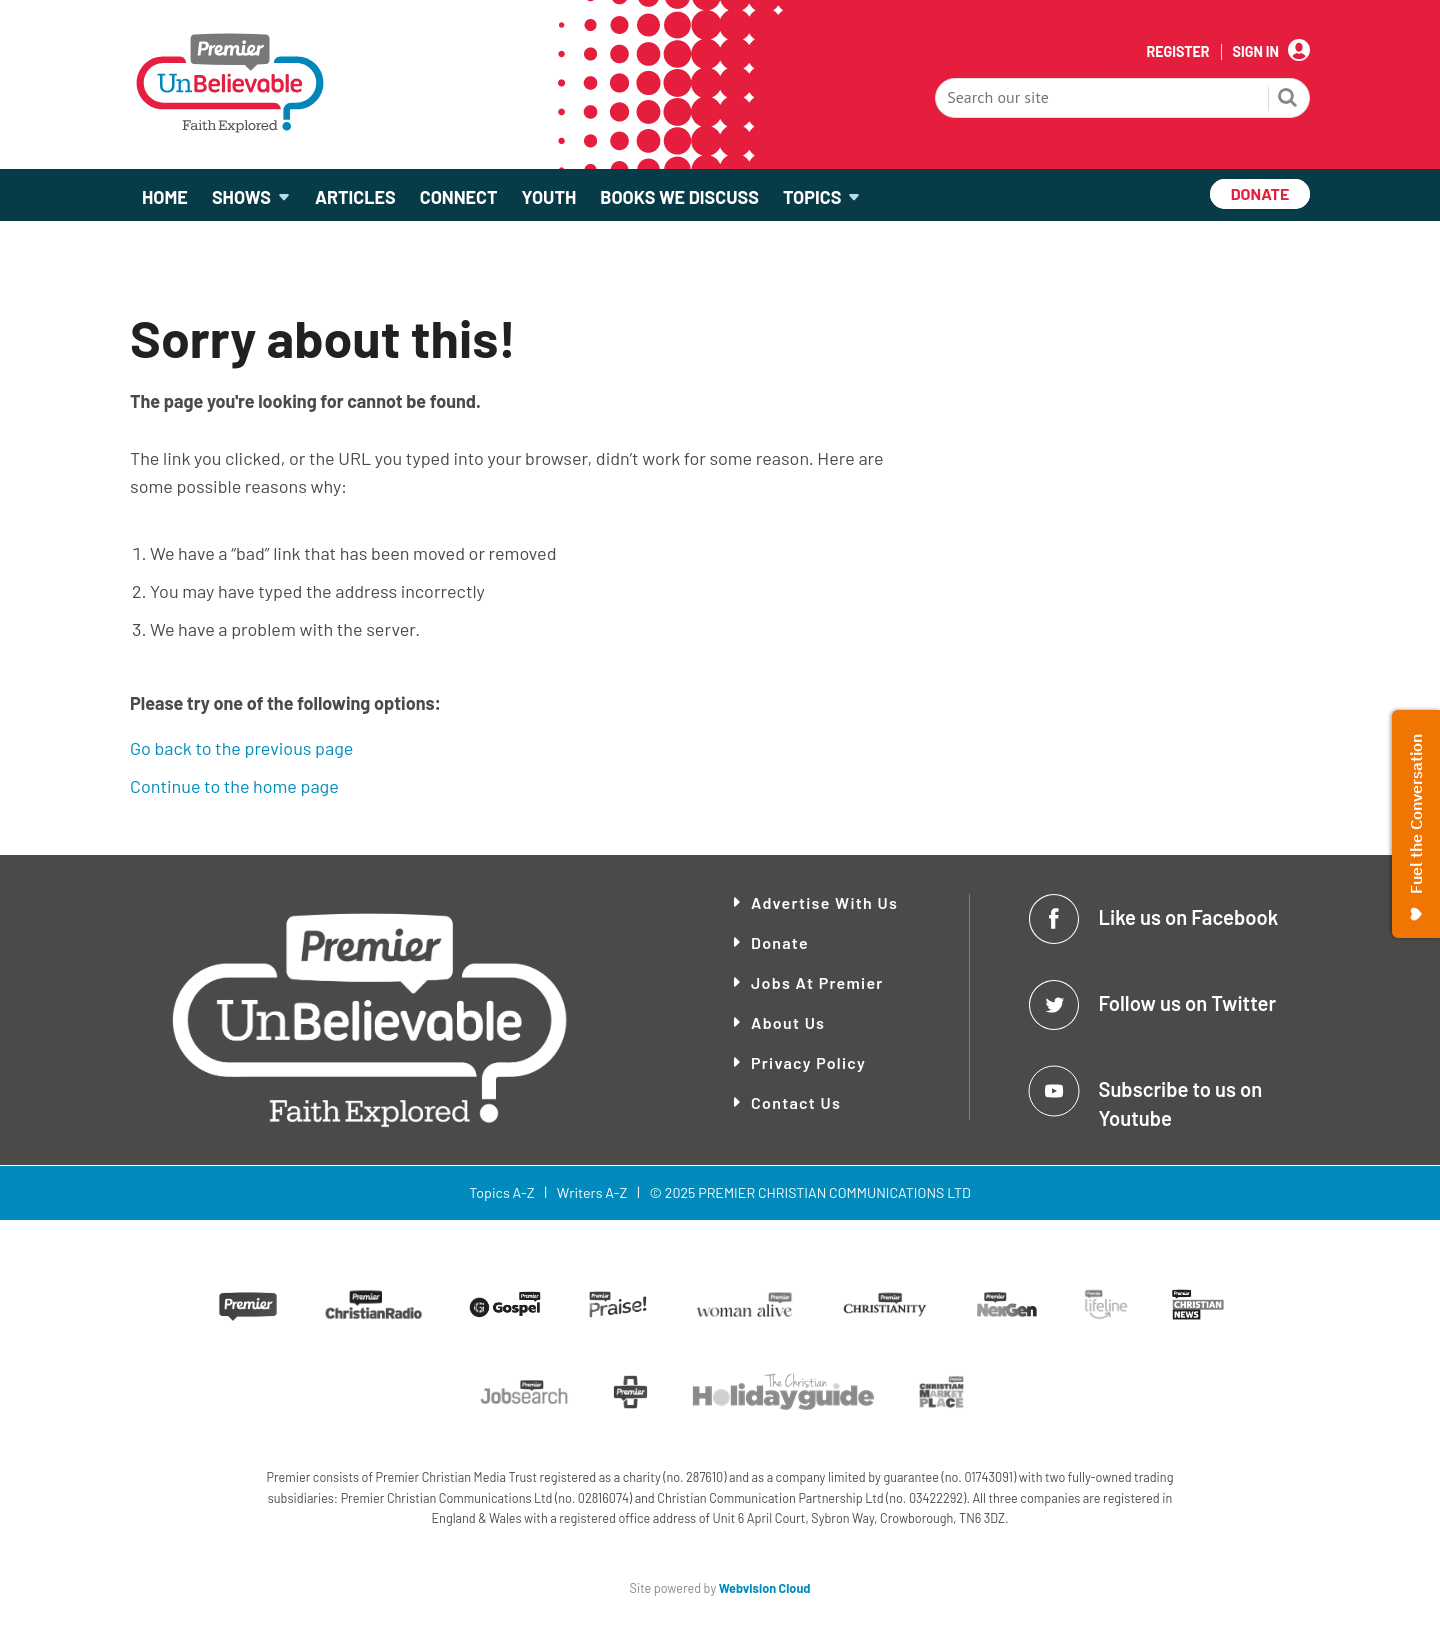 The image size is (1440, 1647). What do you see at coordinates (1256, 52) in the screenshot?
I see `Sign In` at bounding box center [1256, 52].